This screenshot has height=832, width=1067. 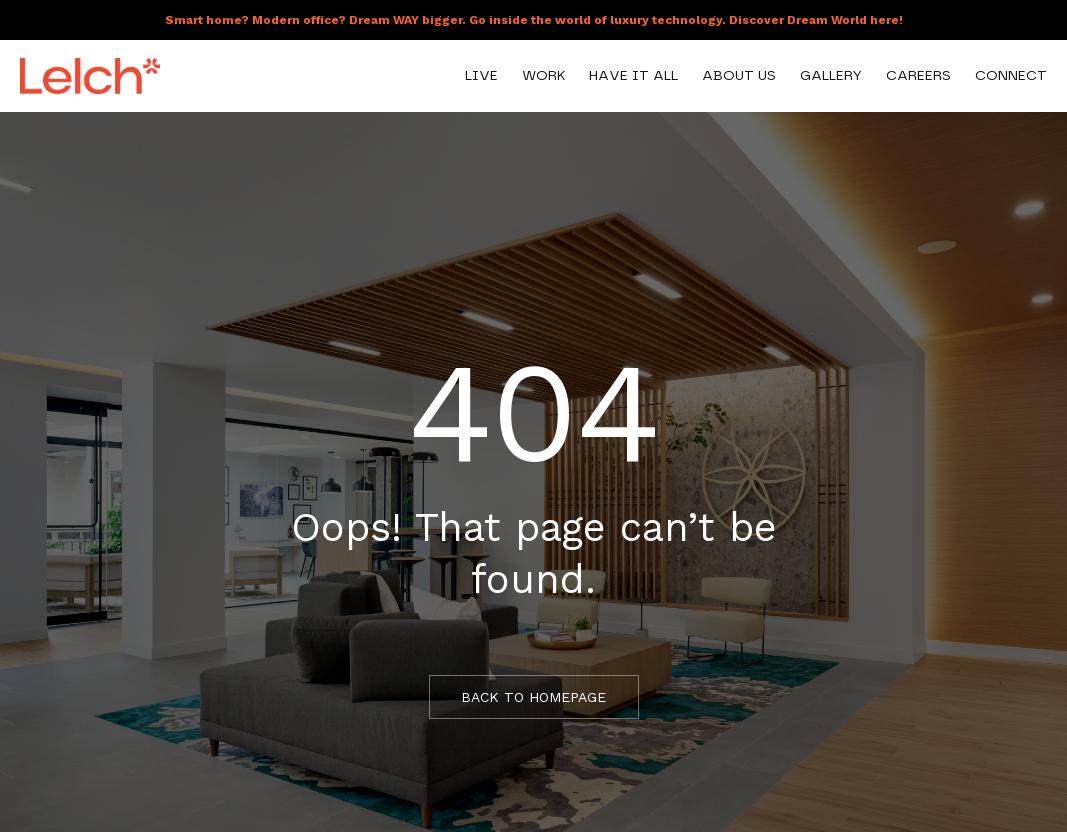 What do you see at coordinates (633, 75) in the screenshot?
I see `Have It All` at bounding box center [633, 75].